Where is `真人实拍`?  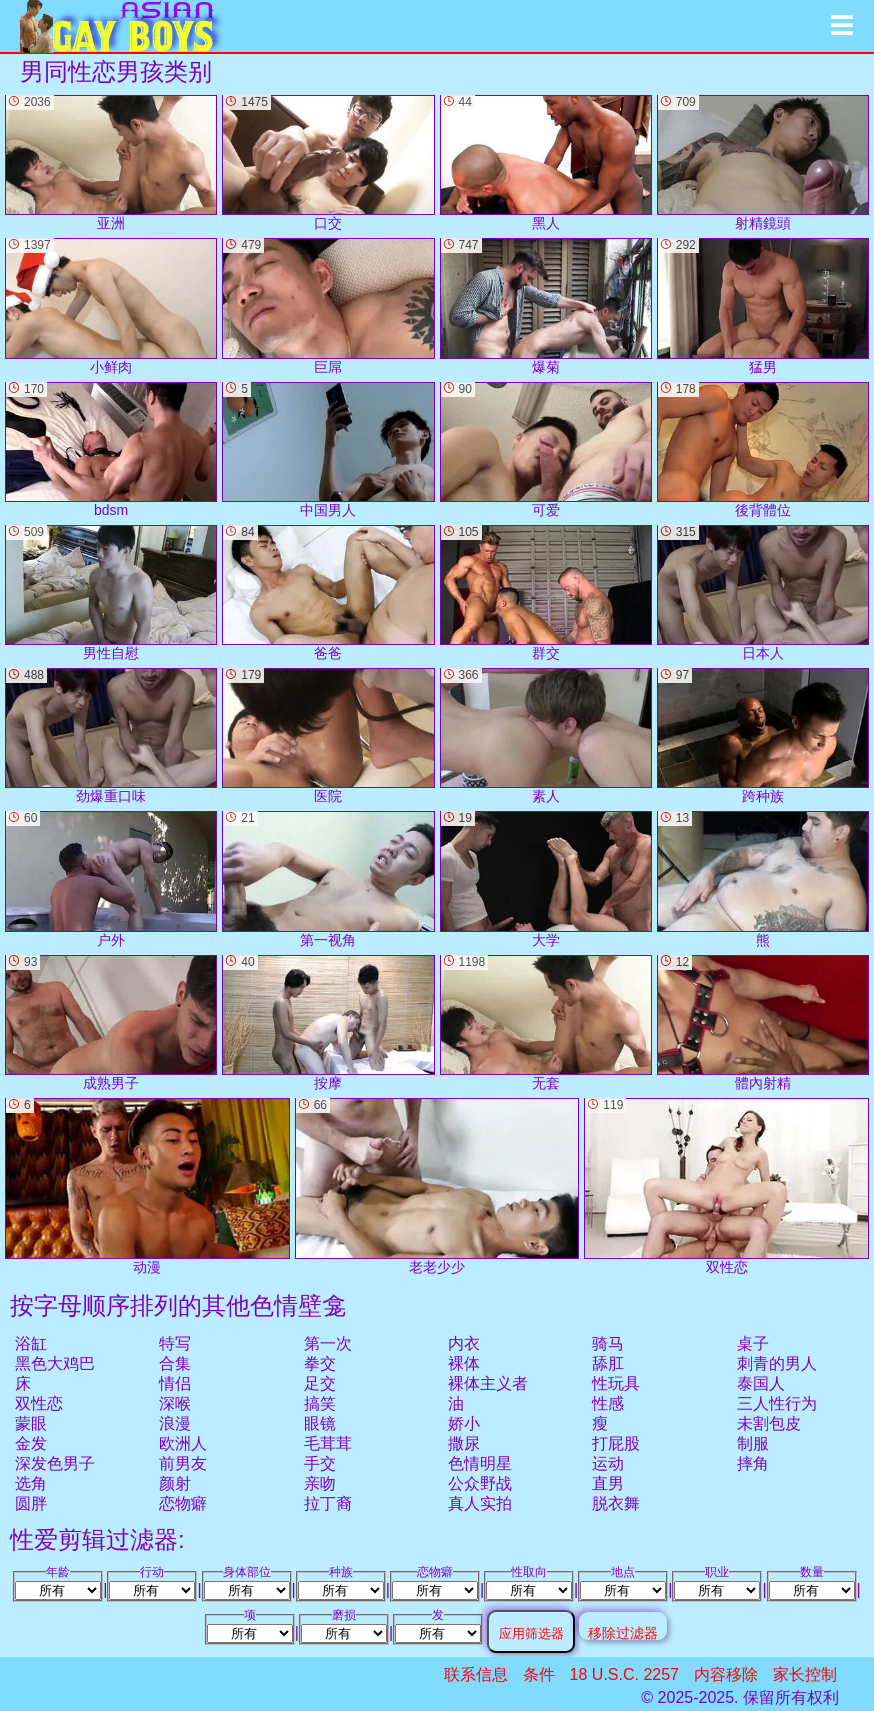
真人实拍 is located at coordinates (480, 1503).